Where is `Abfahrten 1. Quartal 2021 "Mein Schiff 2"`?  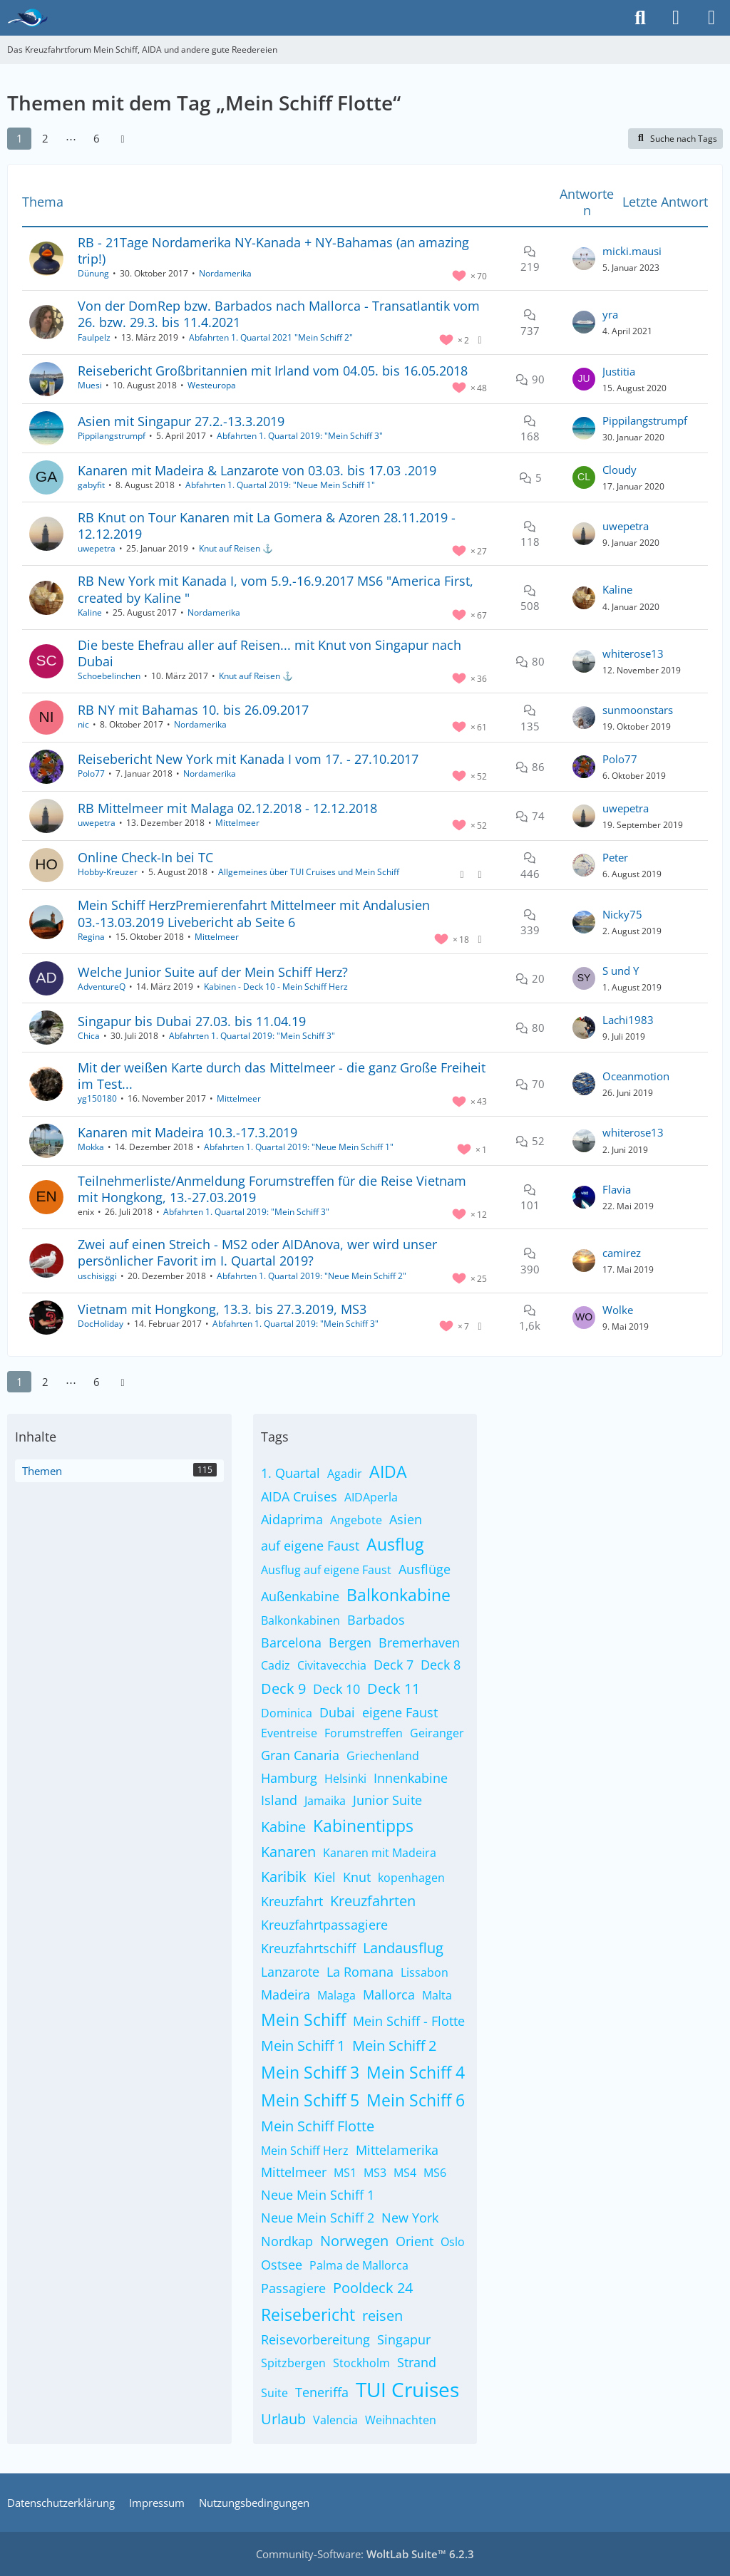 Abfahrten 1. Quartal 2021 "Mein Schiff 2" is located at coordinates (271, 337).